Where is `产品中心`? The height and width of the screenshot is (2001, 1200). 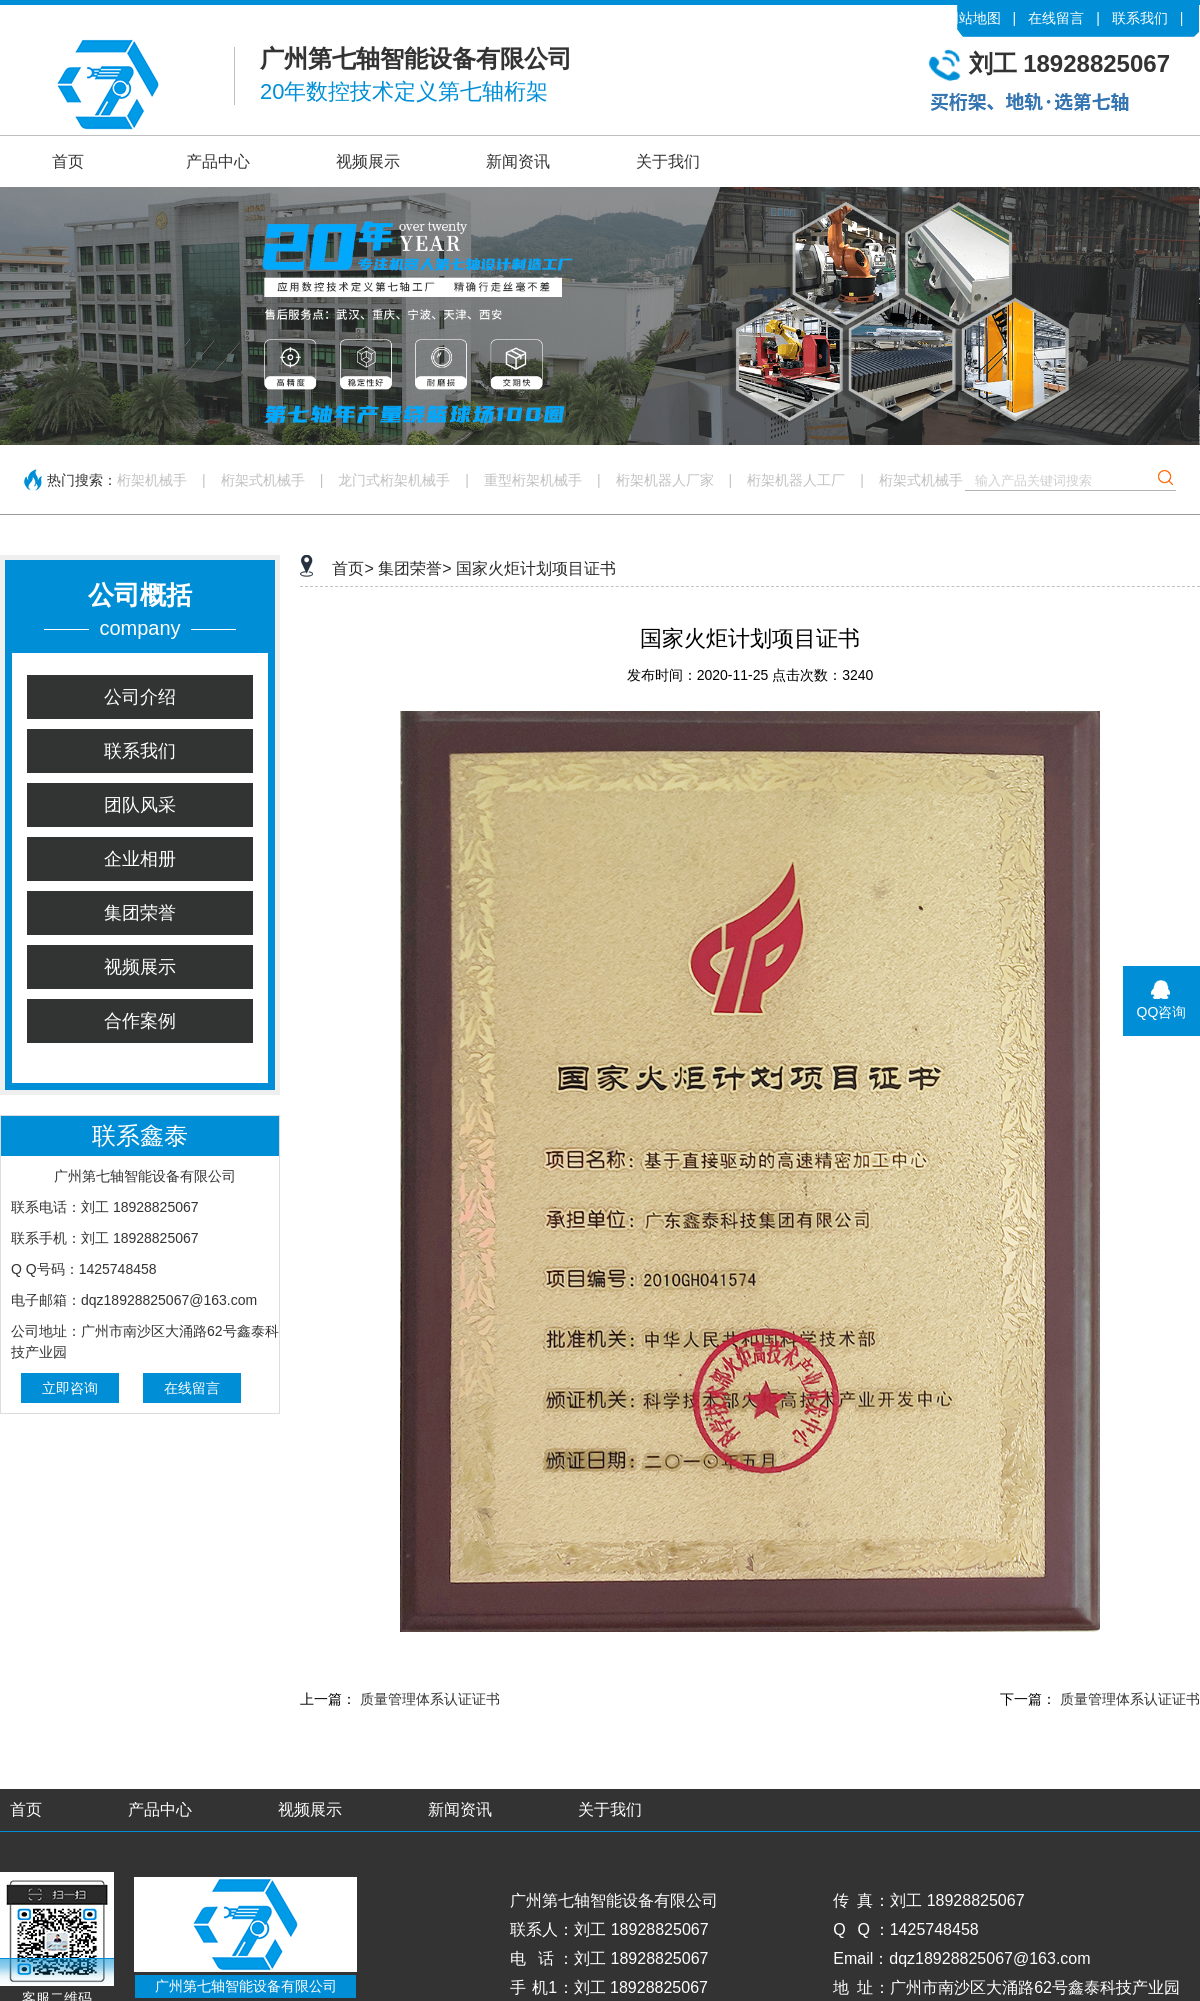 产品中心 is located at coordinates (218, 161).